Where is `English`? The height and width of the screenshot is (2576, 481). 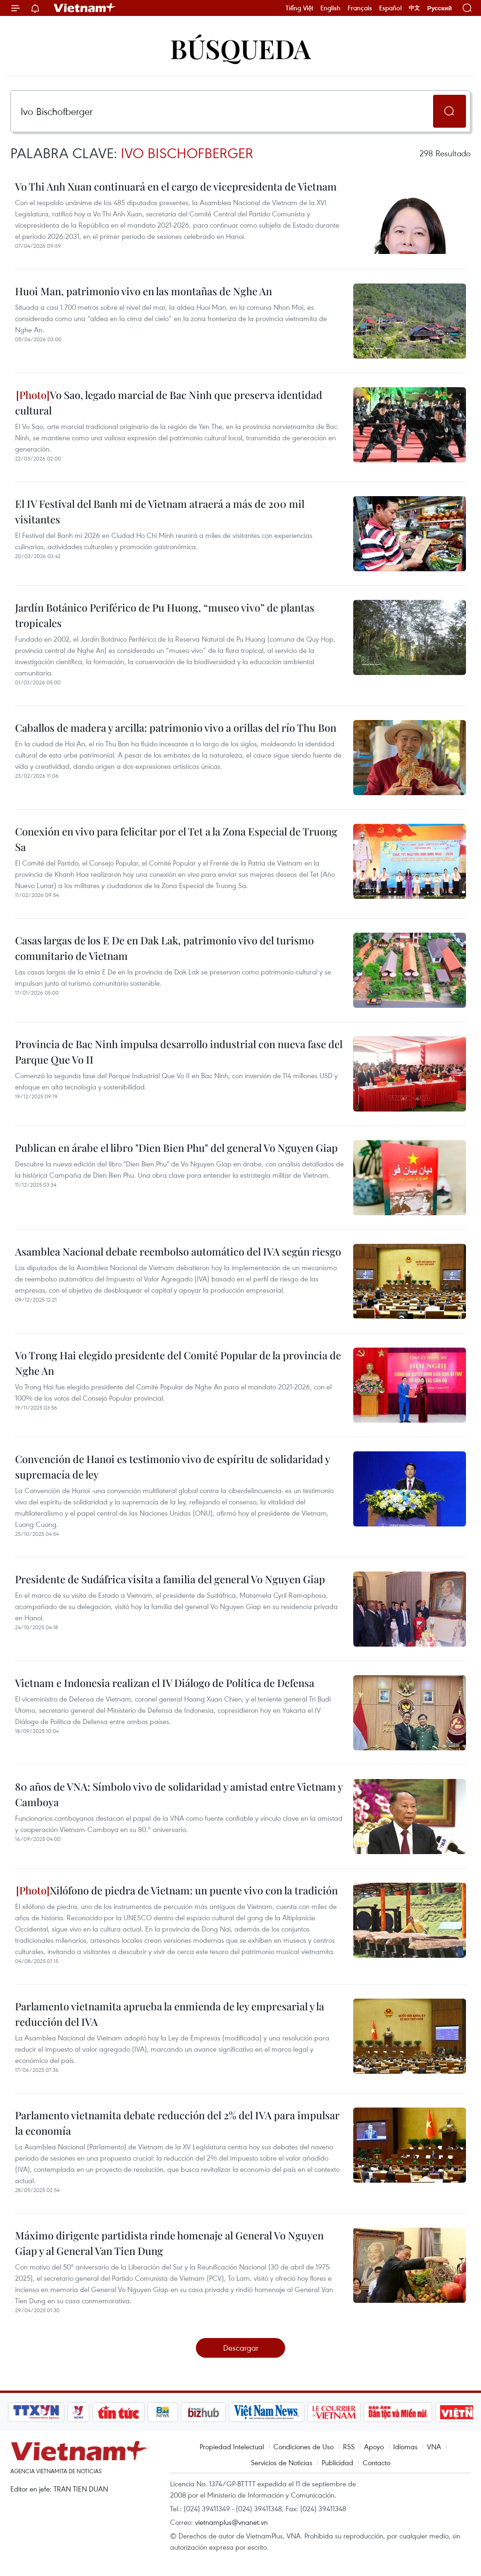 English is located at coordinates (330, 8).